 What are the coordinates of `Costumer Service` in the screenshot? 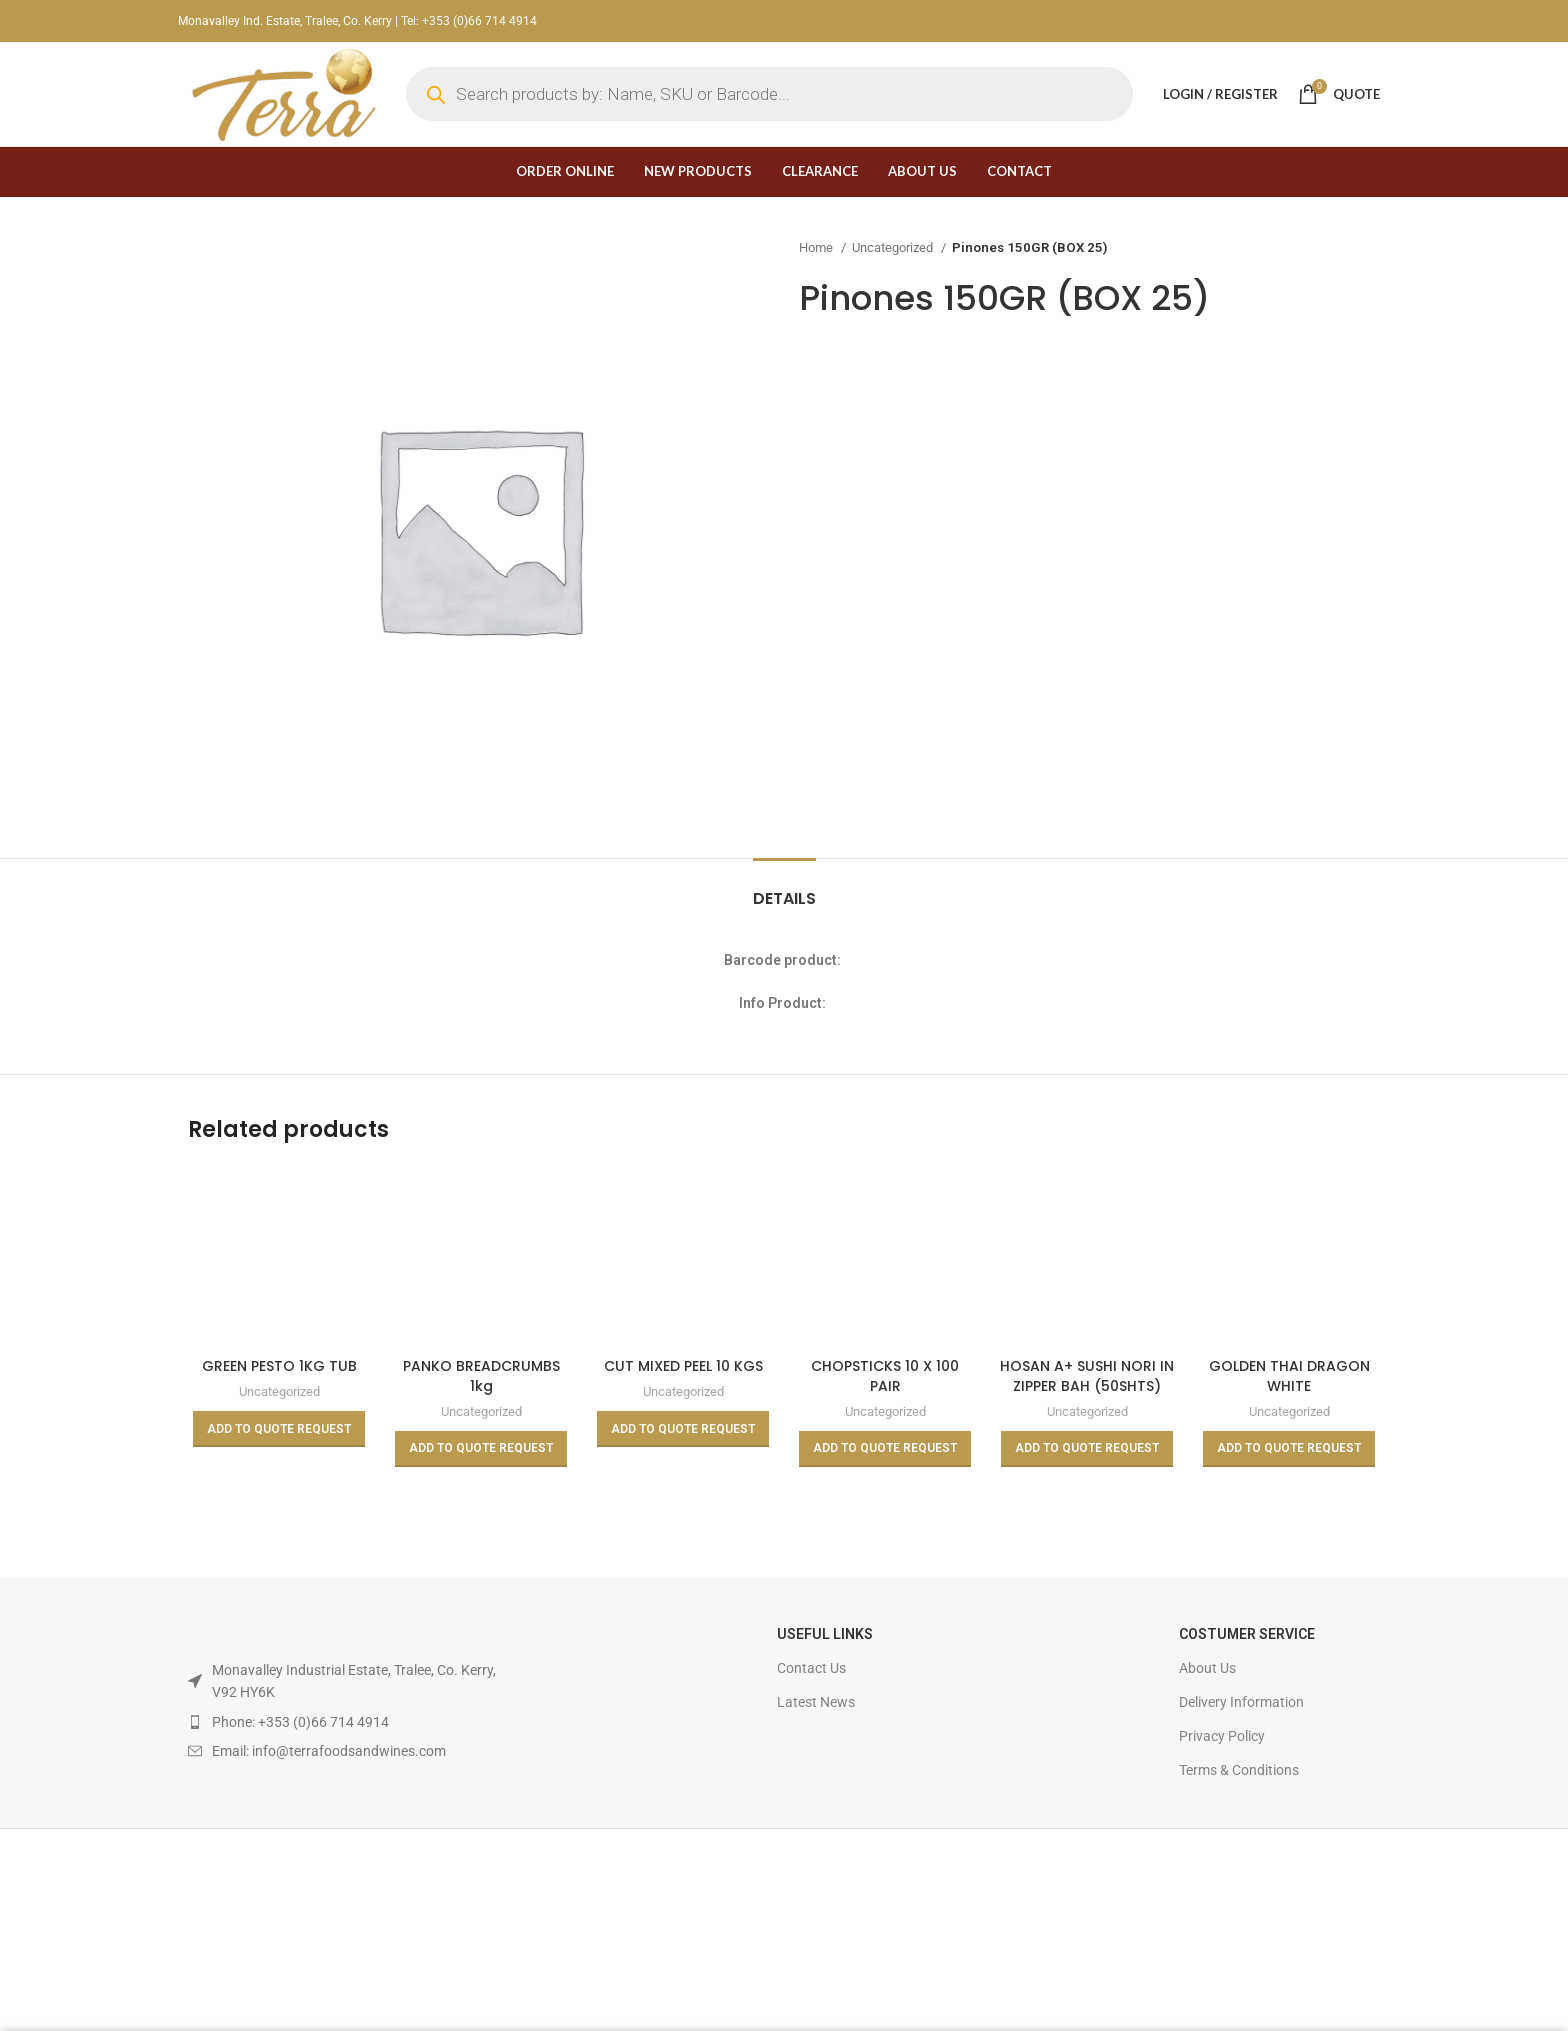 It's located at (1247, 1634).